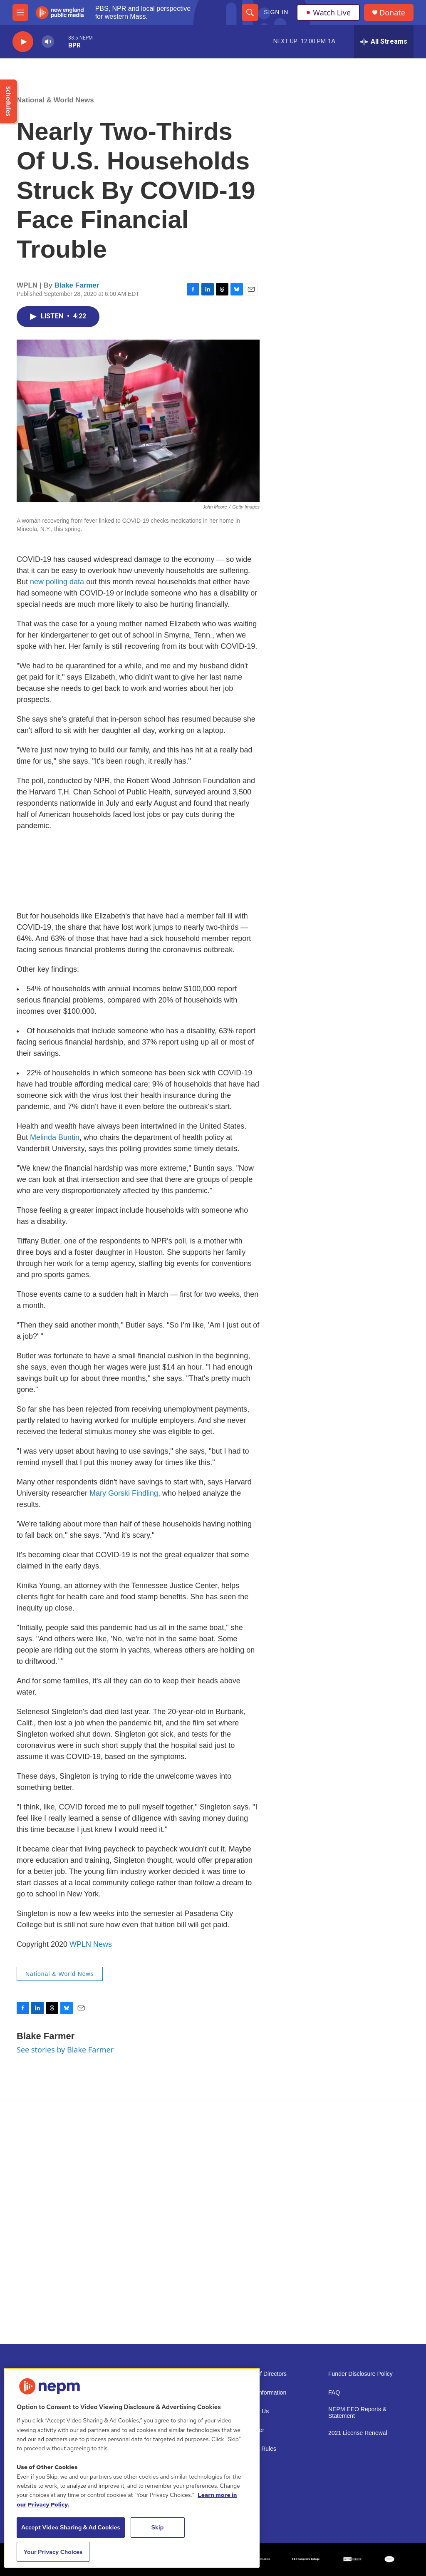  Describe the element at coordinates (48, 41) in the screenshot. I see `[volume]` at that location.